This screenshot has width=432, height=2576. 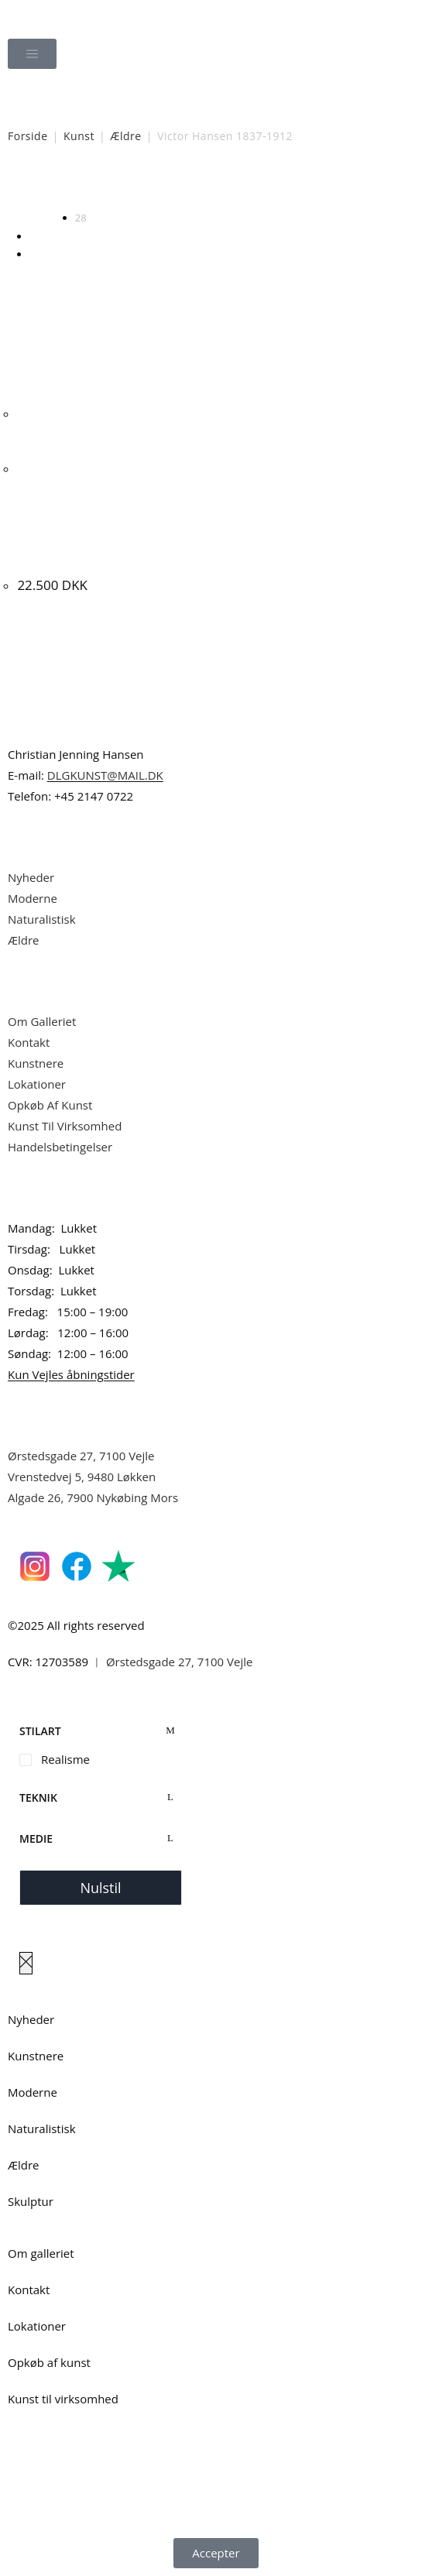 What do you see at coordinates (63, 2398) in the screenshot?
I see `Kunst til virksomhed` at bounding box center [63, 2398].